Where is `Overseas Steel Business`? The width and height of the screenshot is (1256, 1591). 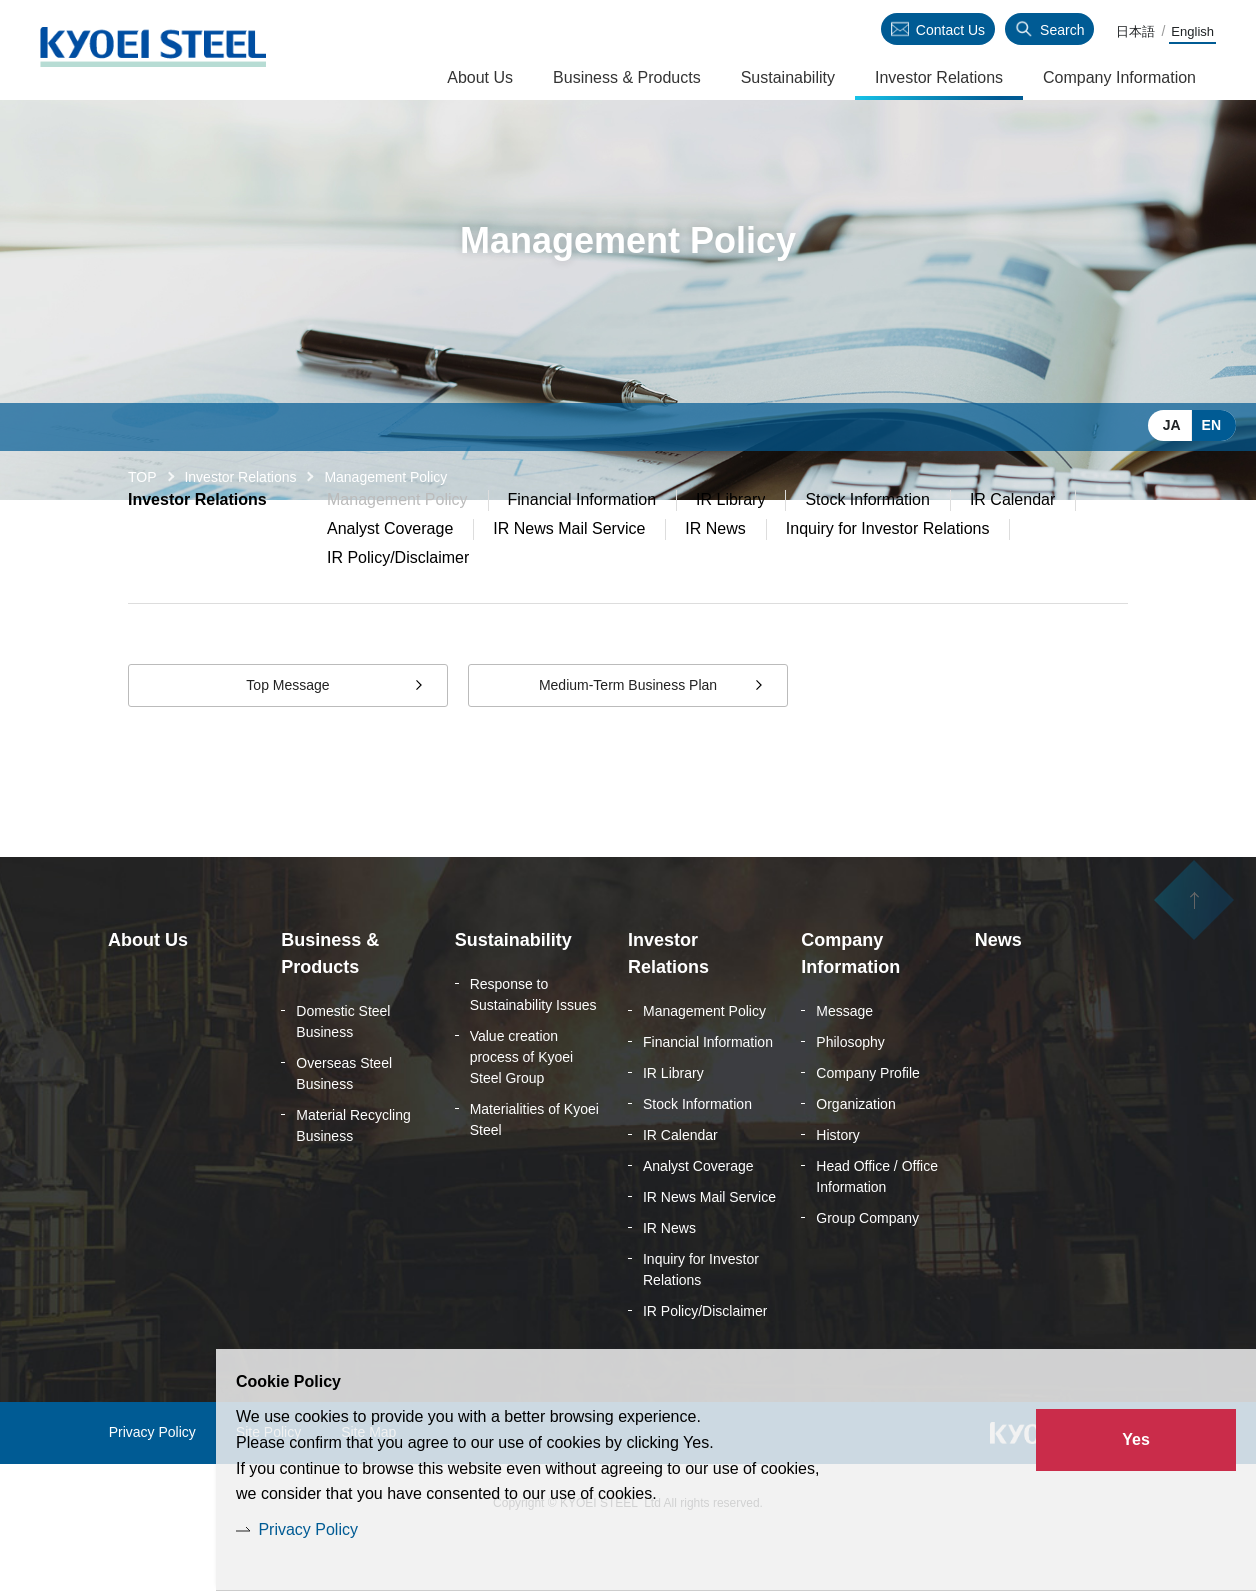
Overseas Steel Business is located at coordinates (344, 1122).